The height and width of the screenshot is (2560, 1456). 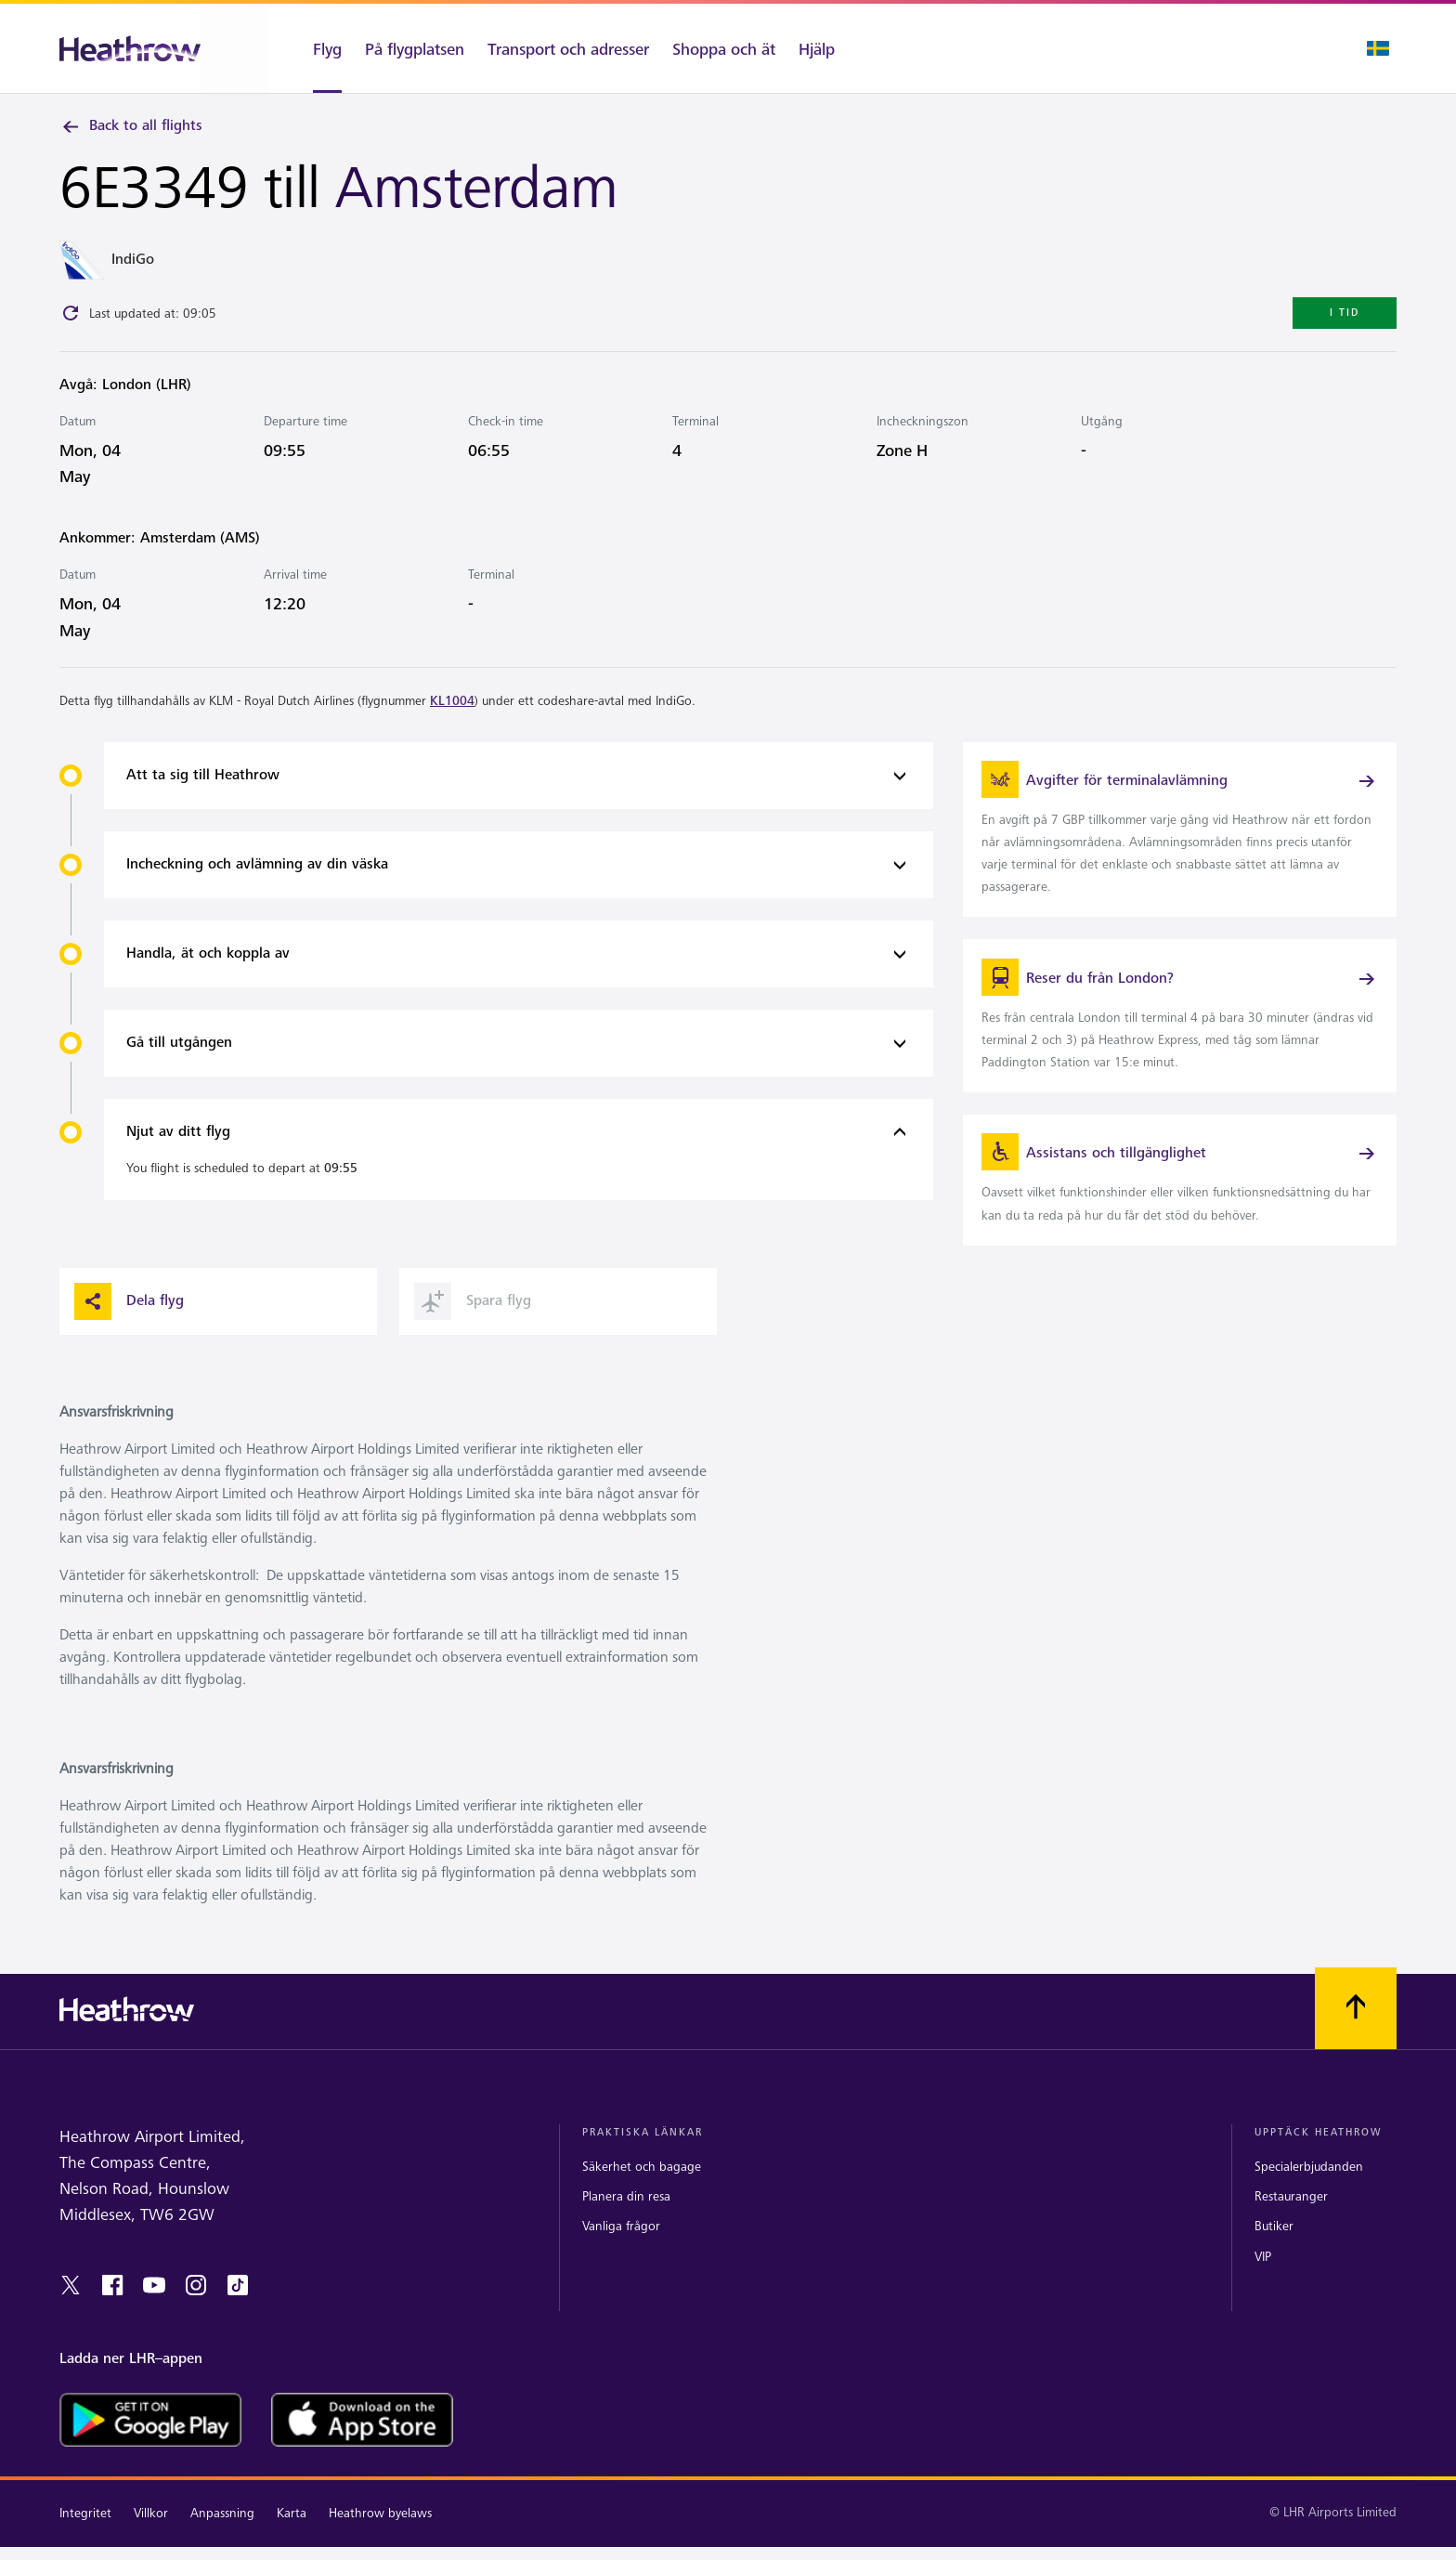 What do you see at coordinates (291, 2537) in the screenshot?
I see `Karta` at bounding box center [291, 2537].